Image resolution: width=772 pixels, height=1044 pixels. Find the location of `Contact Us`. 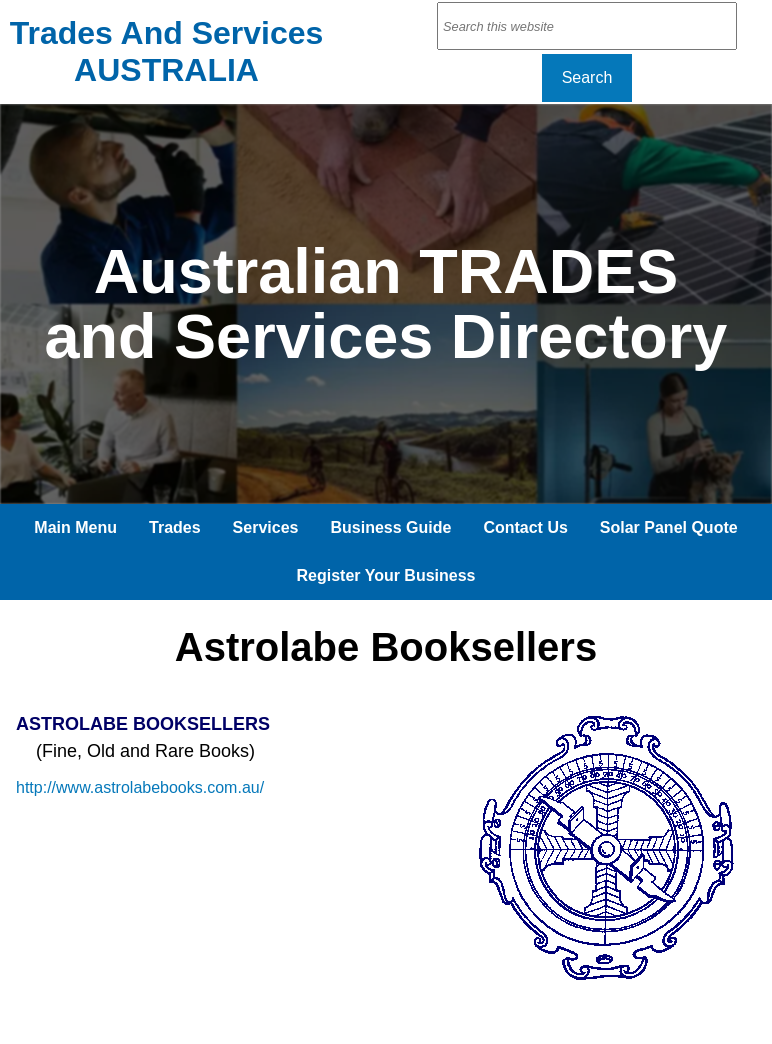

Contact Us is located at coordinates (525, 527).